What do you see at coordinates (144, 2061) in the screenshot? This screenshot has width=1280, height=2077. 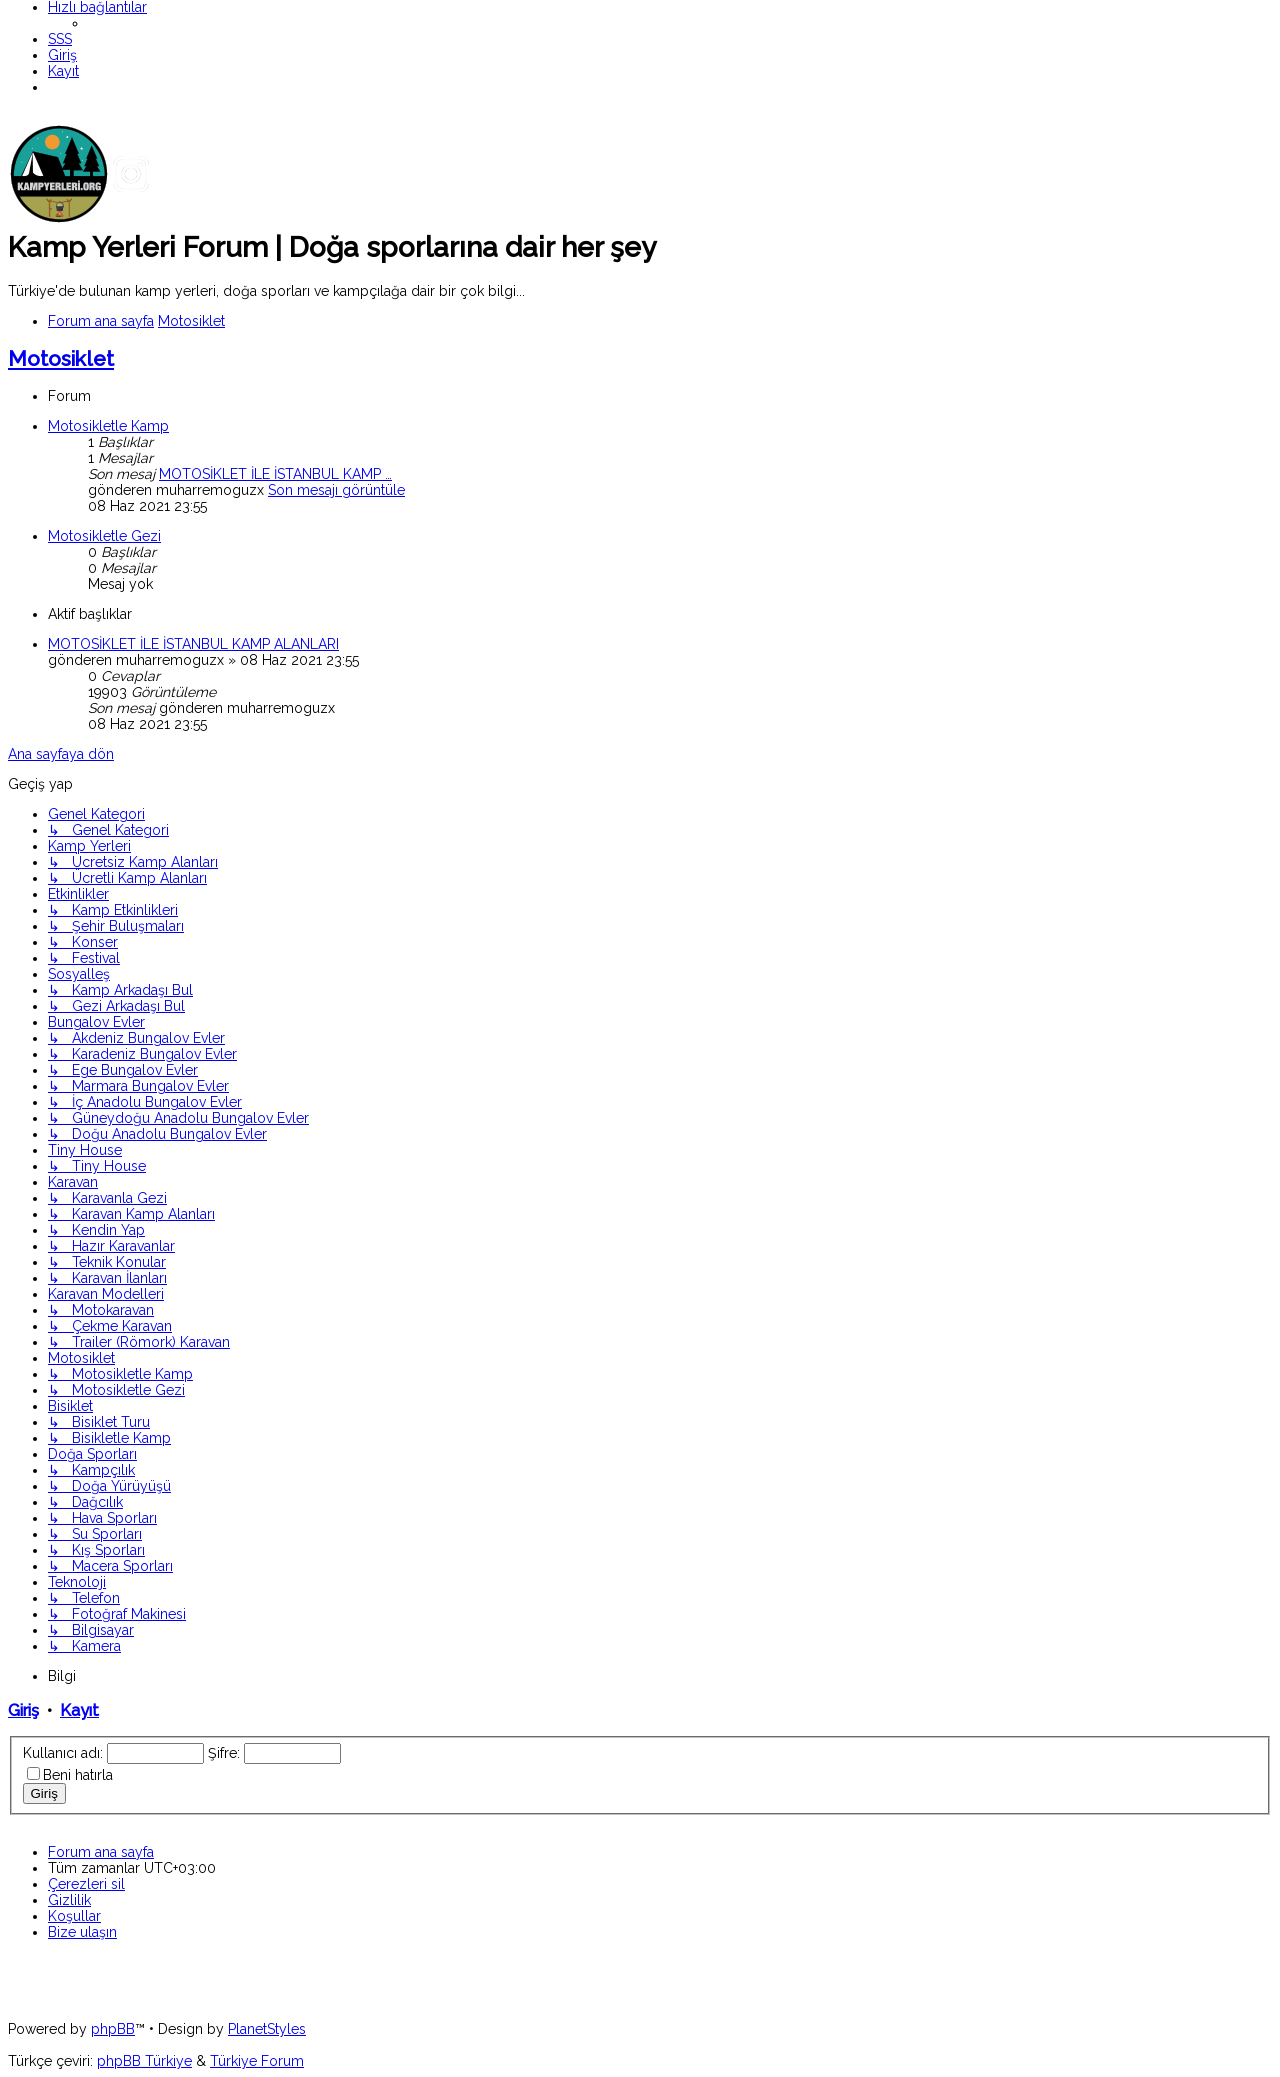 I see `phpBB Türkiye` at bounding box center [144, 2061].